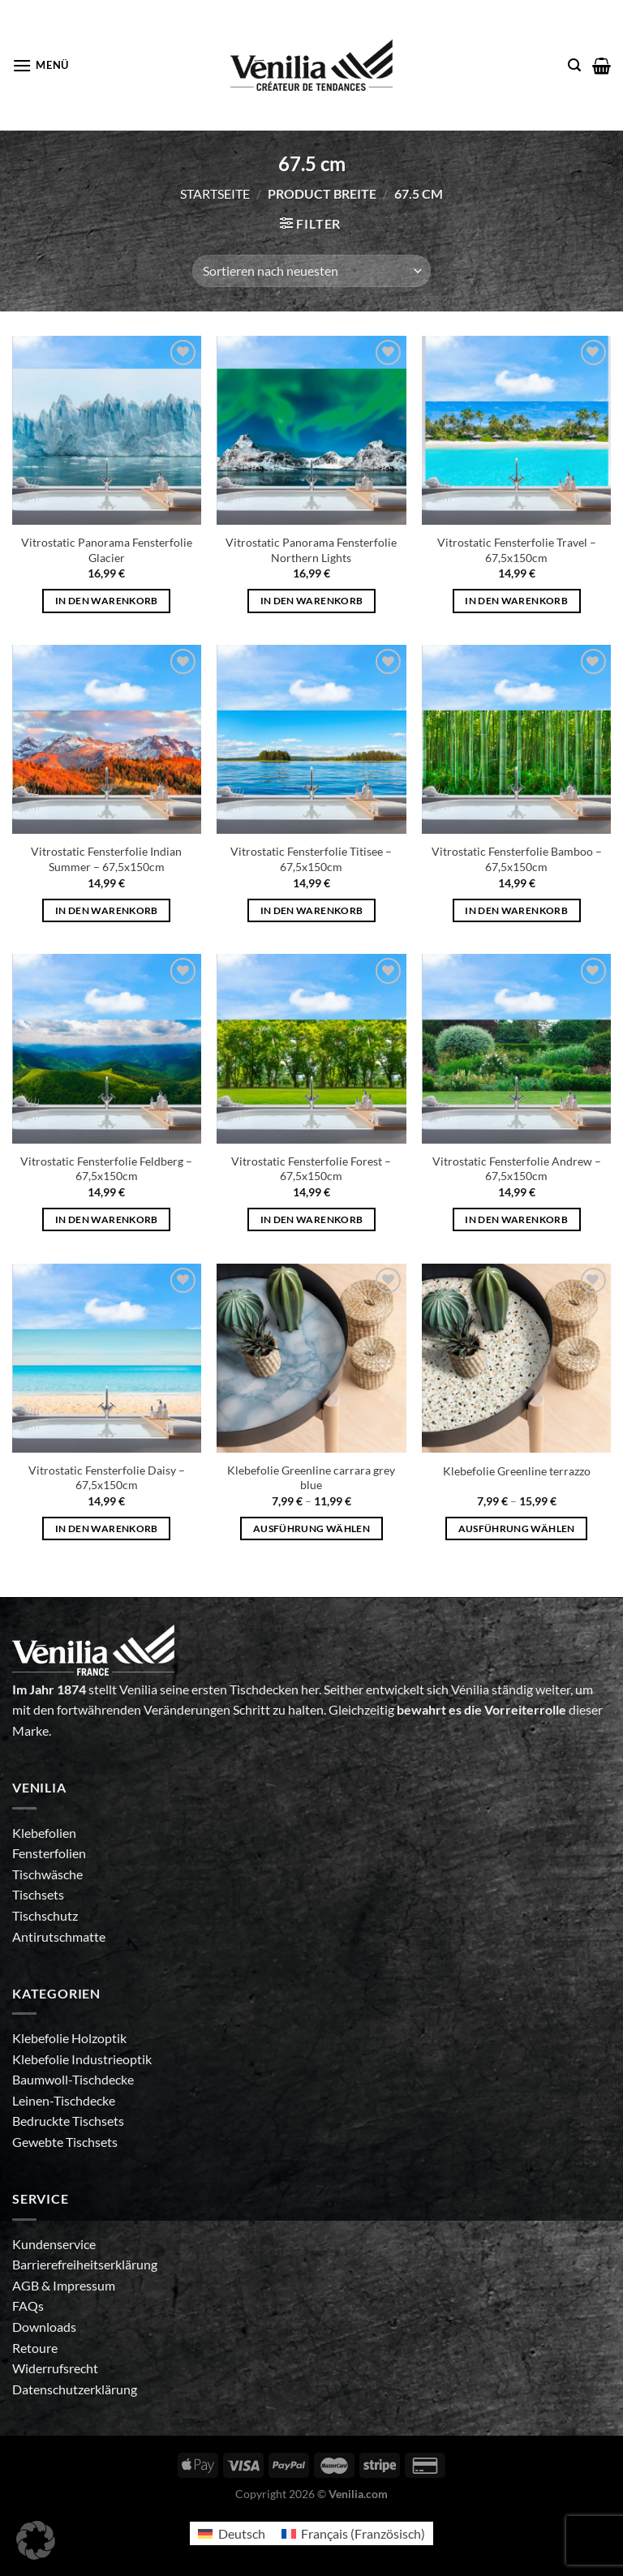 The height and width of the screenshot is (2576, 623). Describe the element at coordinates (516, 1528) in the screenshot. I see `Ausführung wählen [Wähle Optionen für „Klebefolie Greenline terrazzo“]` at that location.